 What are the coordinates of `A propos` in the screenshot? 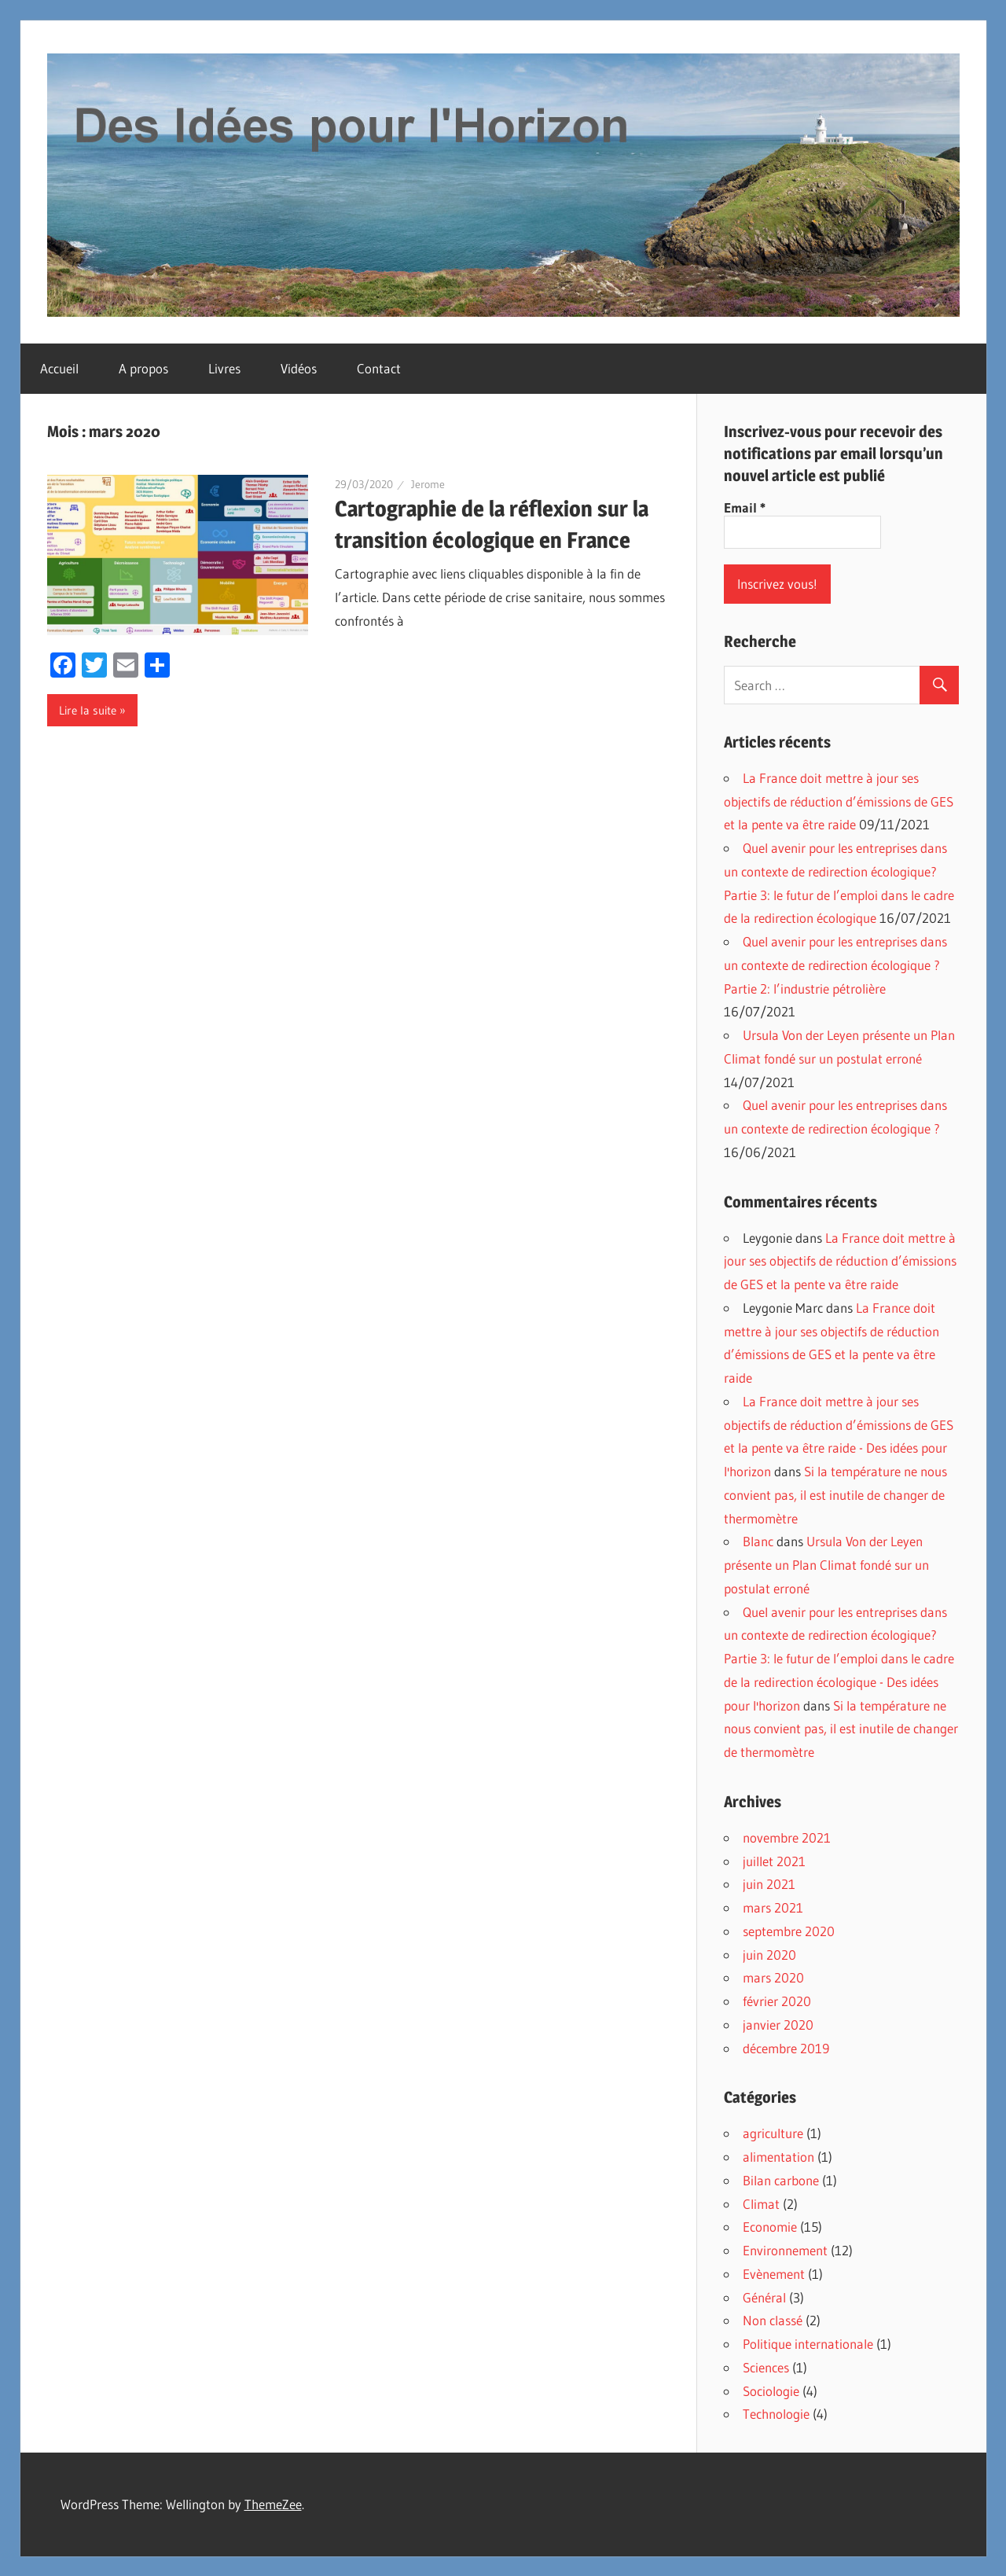 It's located at (143, 368).